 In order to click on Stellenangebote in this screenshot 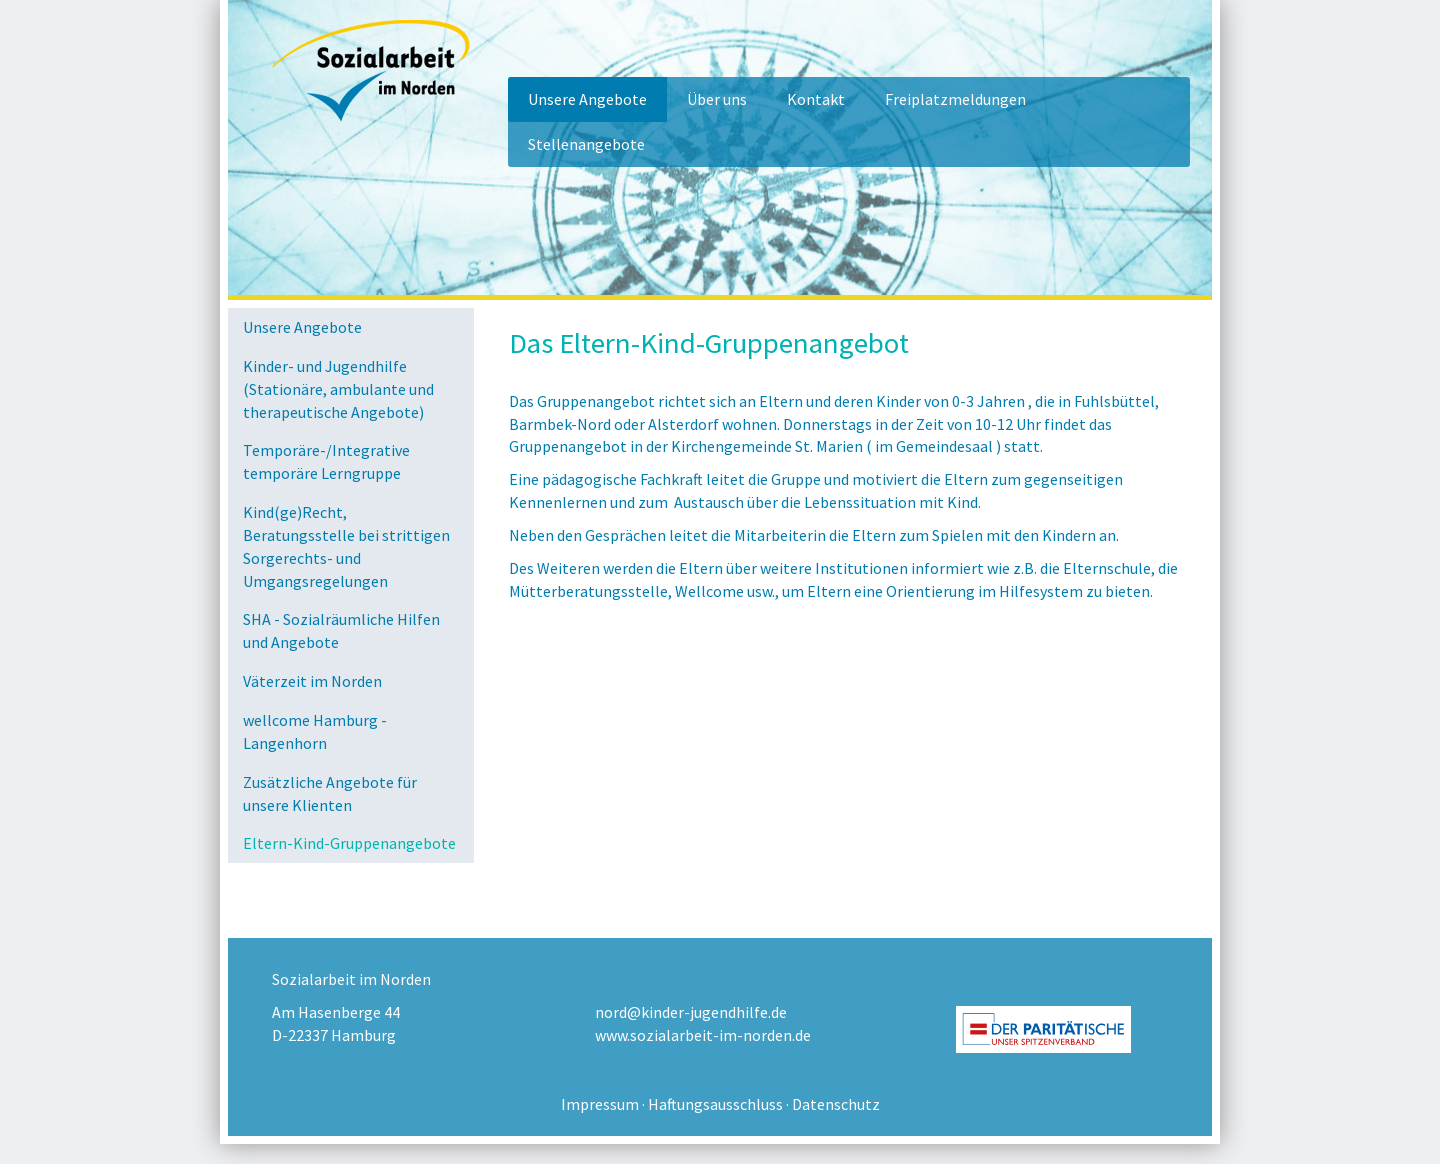, I will do `click(586, 144)`.